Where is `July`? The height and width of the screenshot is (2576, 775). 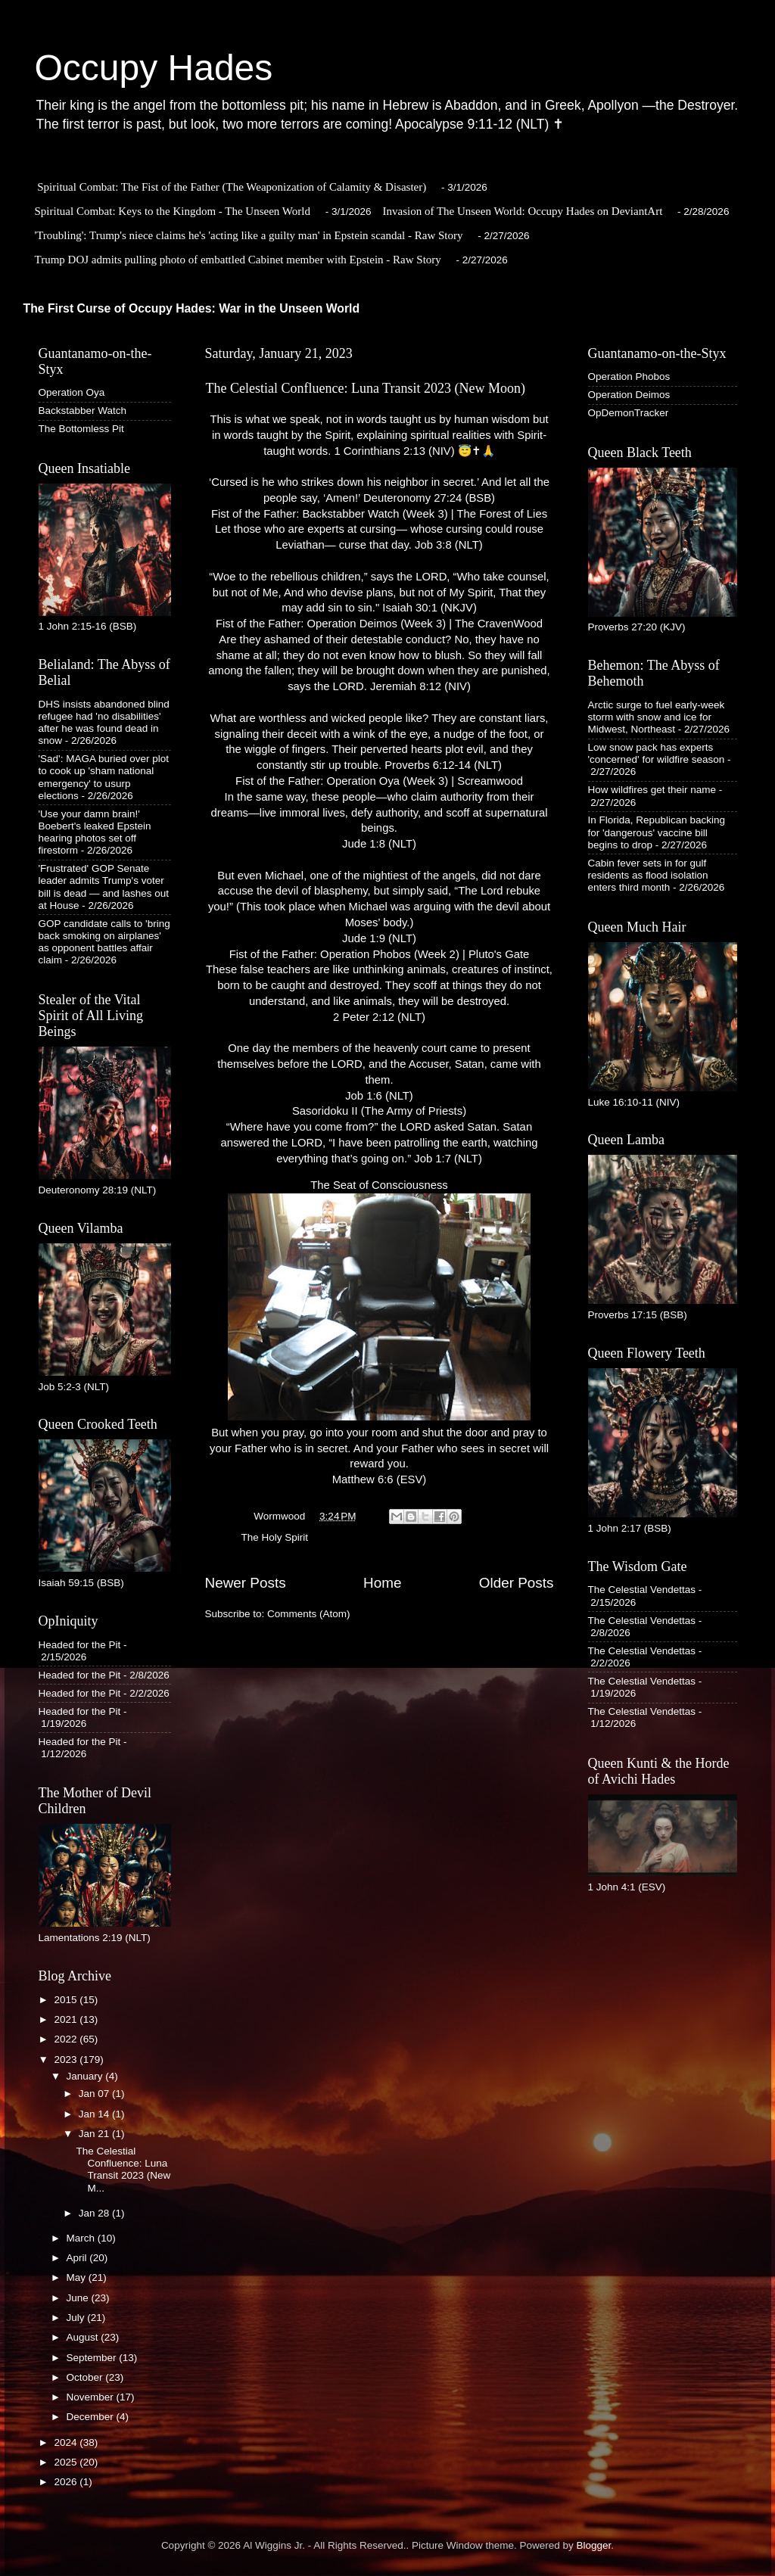 July is located at coordinates (77, 2317).